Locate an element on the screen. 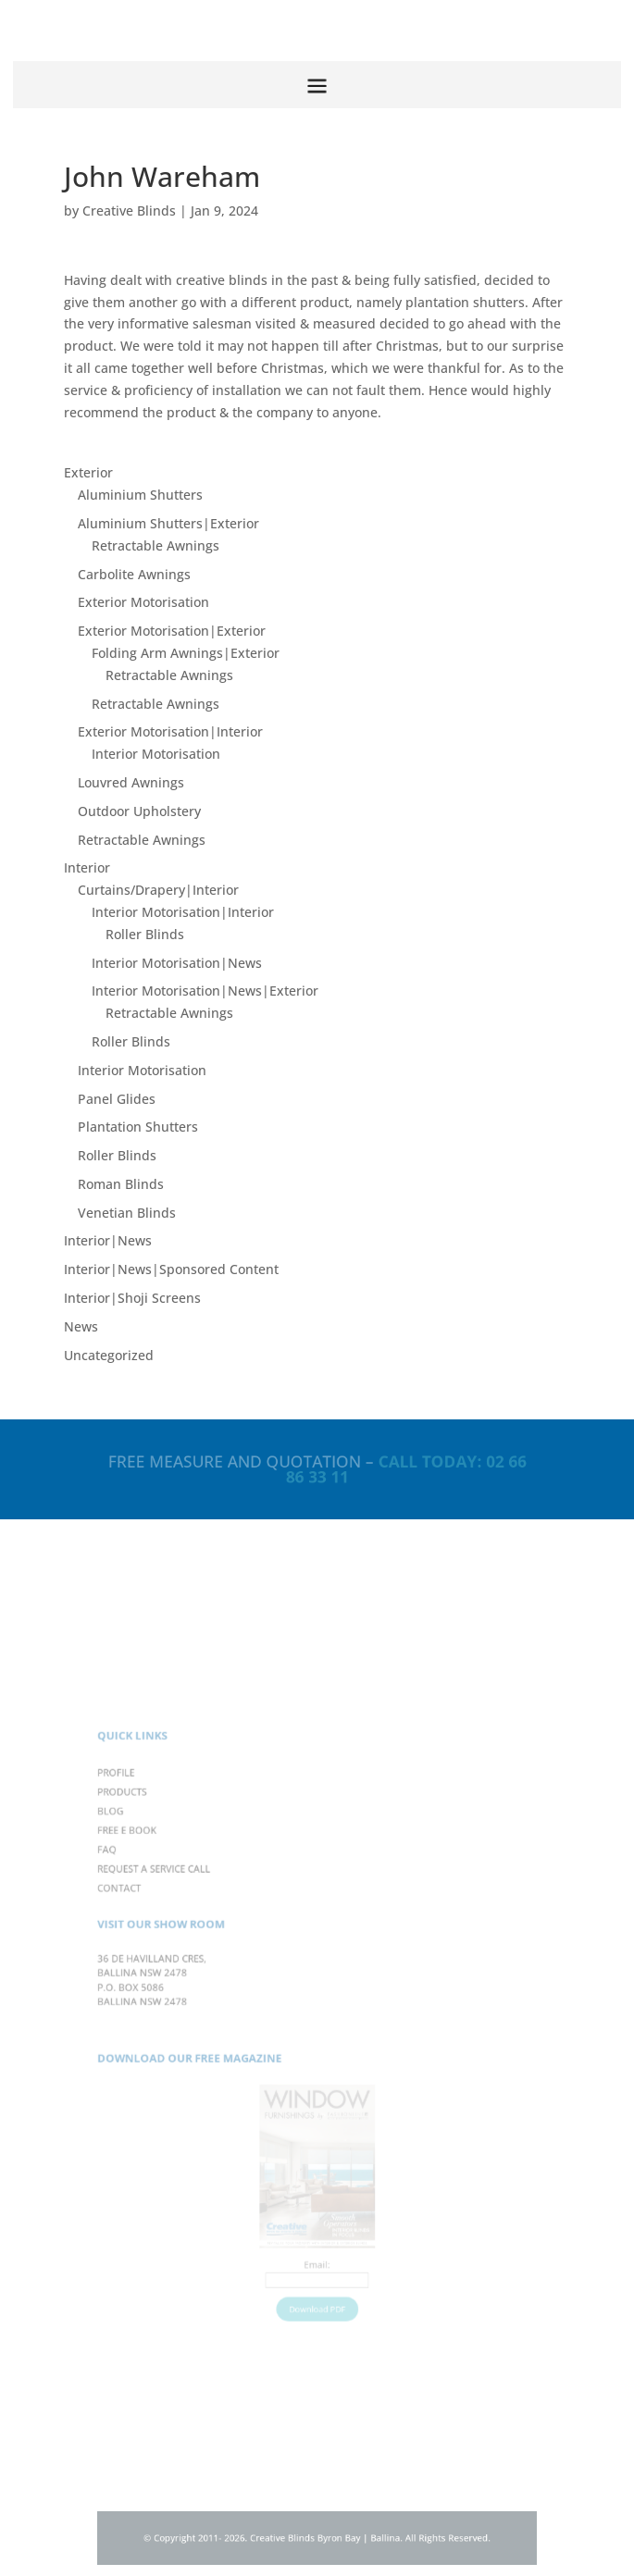 Image resolution: width=634 pixels, height=2576 pixels. FREE E BOOK is located at coordinates (154, 1858).